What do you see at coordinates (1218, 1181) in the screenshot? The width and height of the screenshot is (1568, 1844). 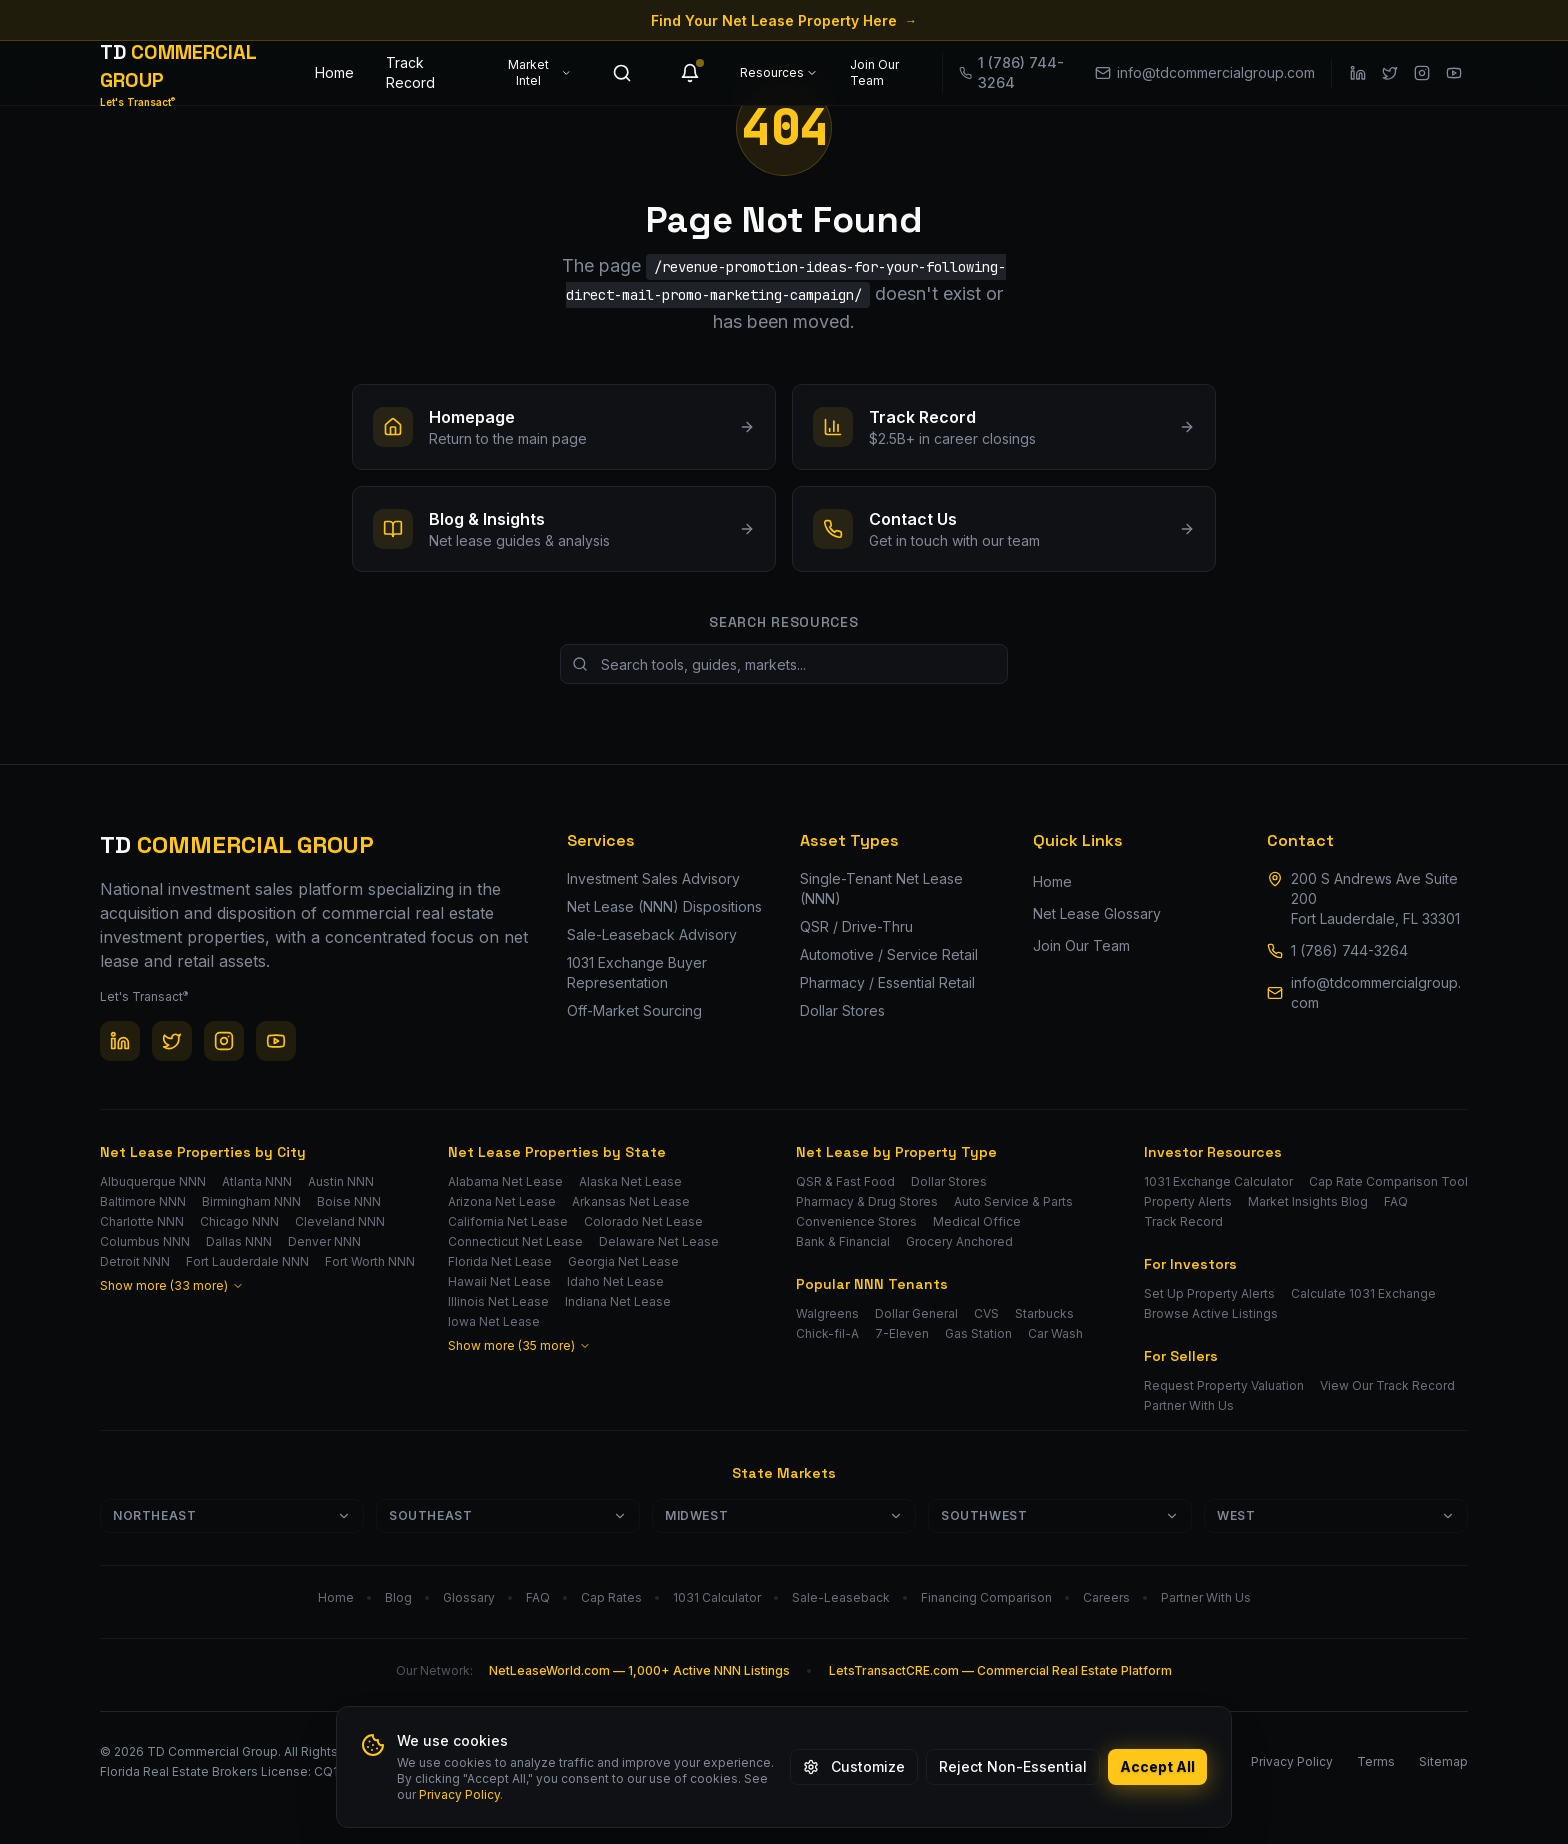 I see `1031 Exchange Calculator` at bounding box center [1218, 1181].